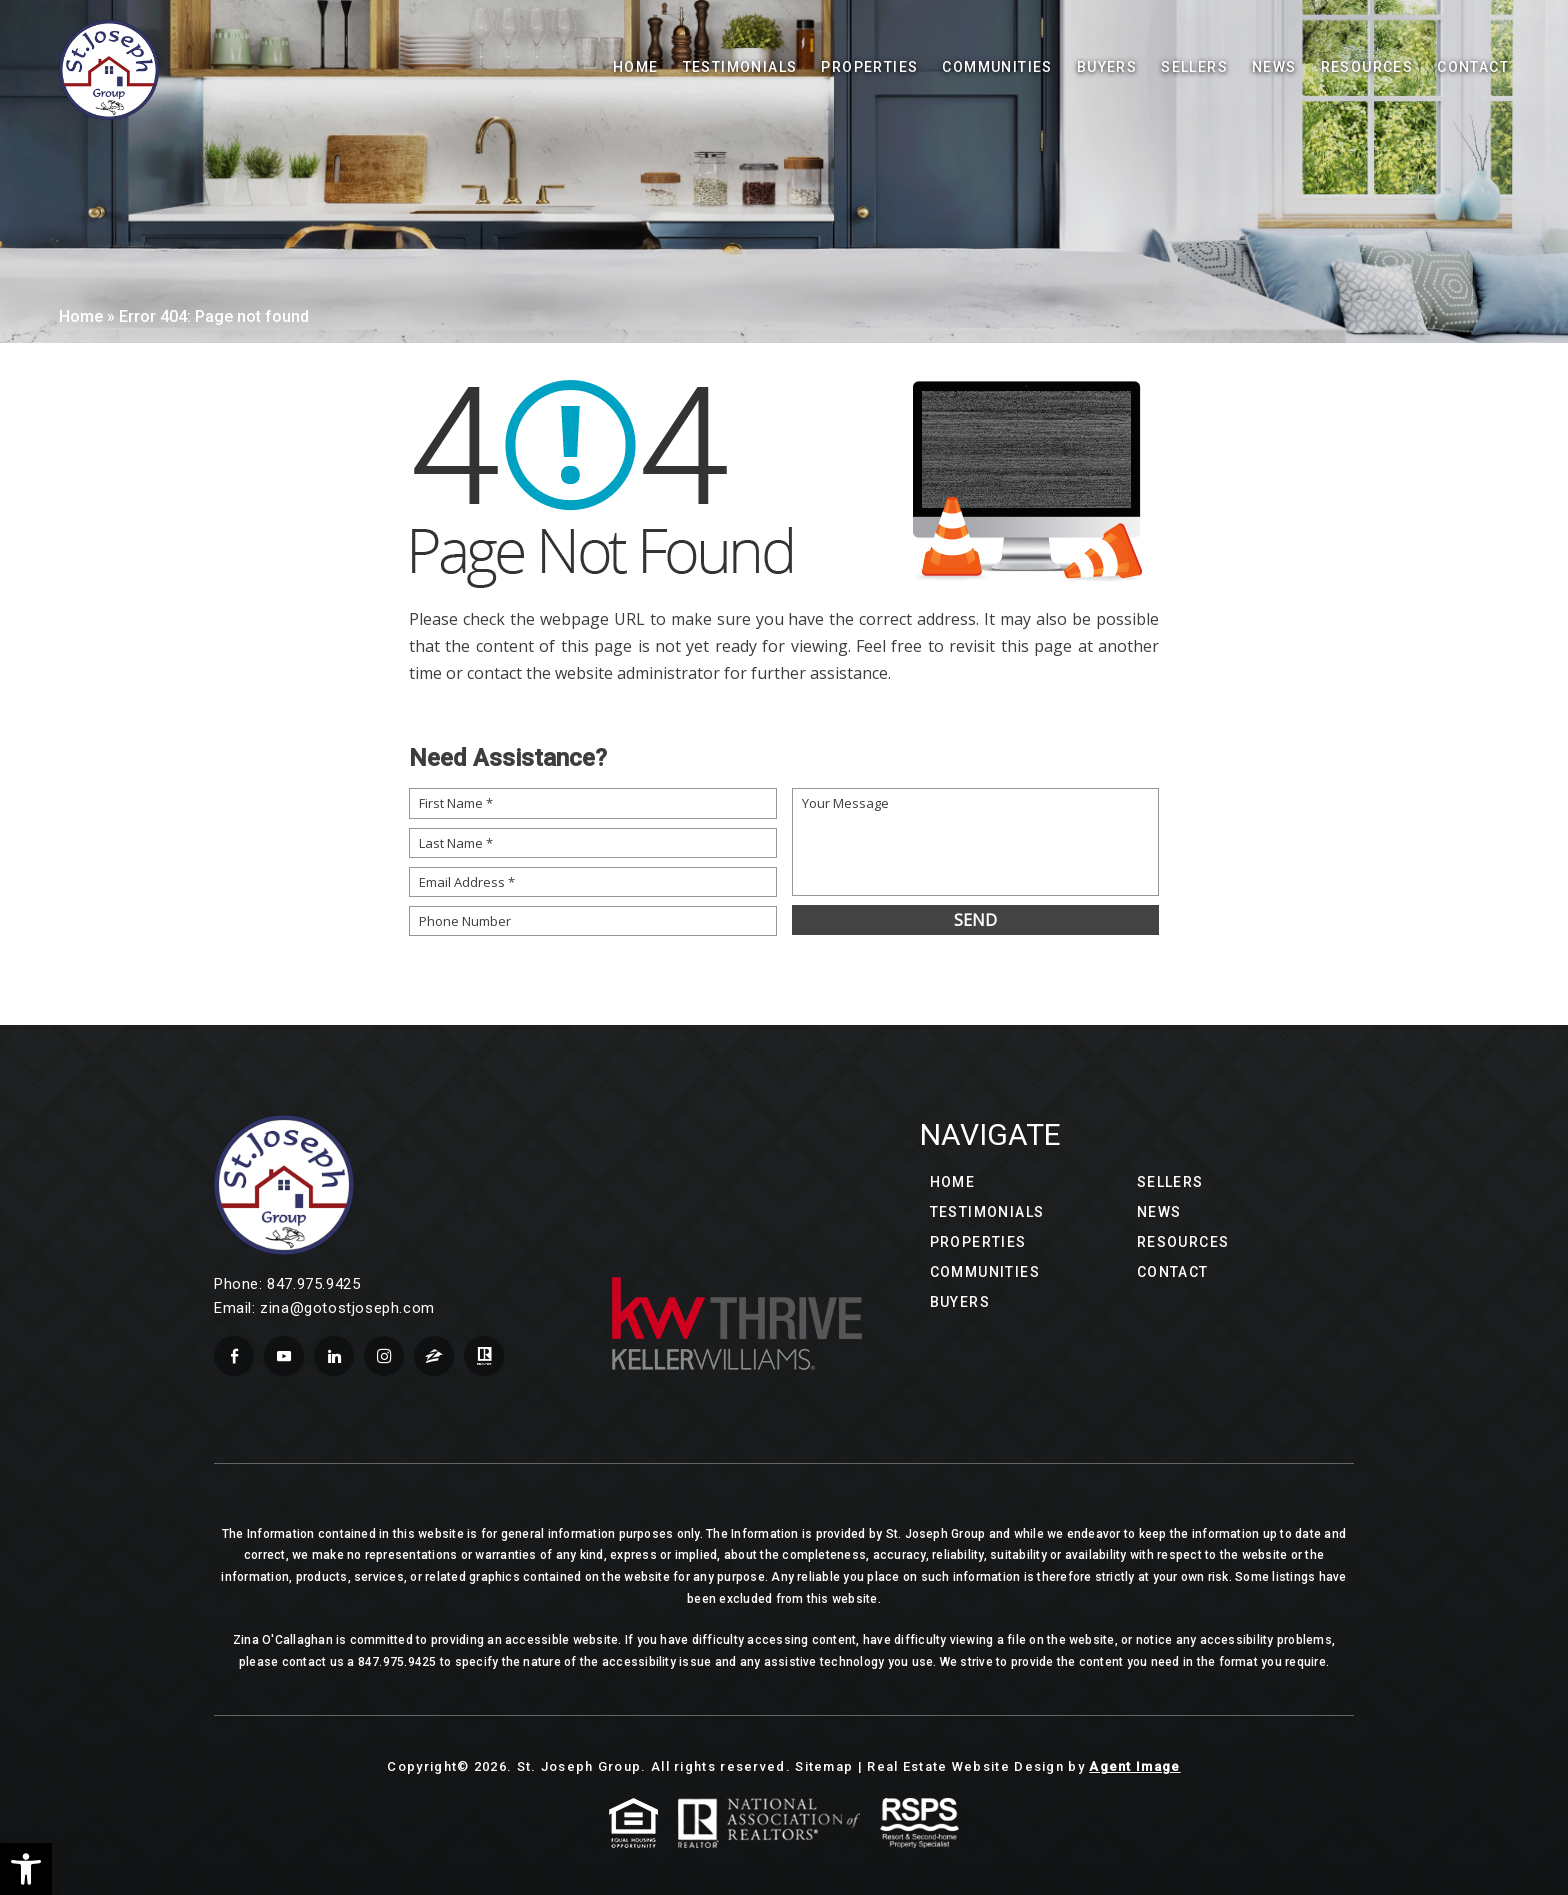 Image resolution: width=1568 pixels, height=1895 pixels. Describe the element at coordinates (434, 1356) in the screenshot. I see `[zillow]` at that location.